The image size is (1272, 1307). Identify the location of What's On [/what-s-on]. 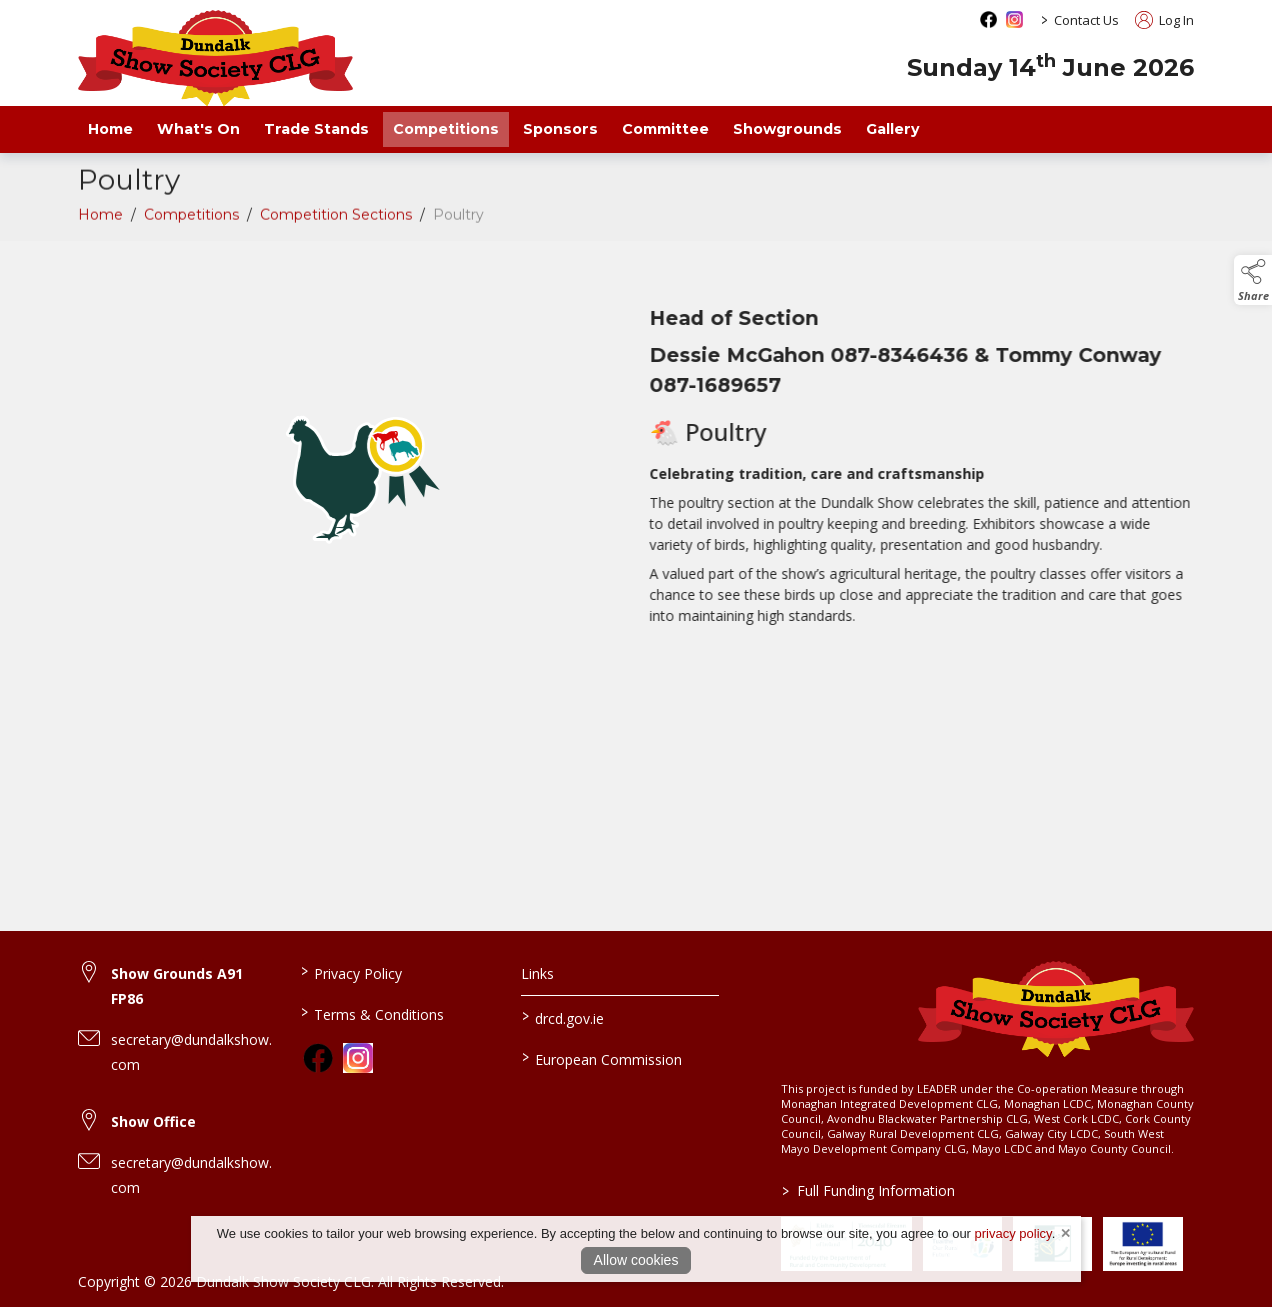
(198, 129).